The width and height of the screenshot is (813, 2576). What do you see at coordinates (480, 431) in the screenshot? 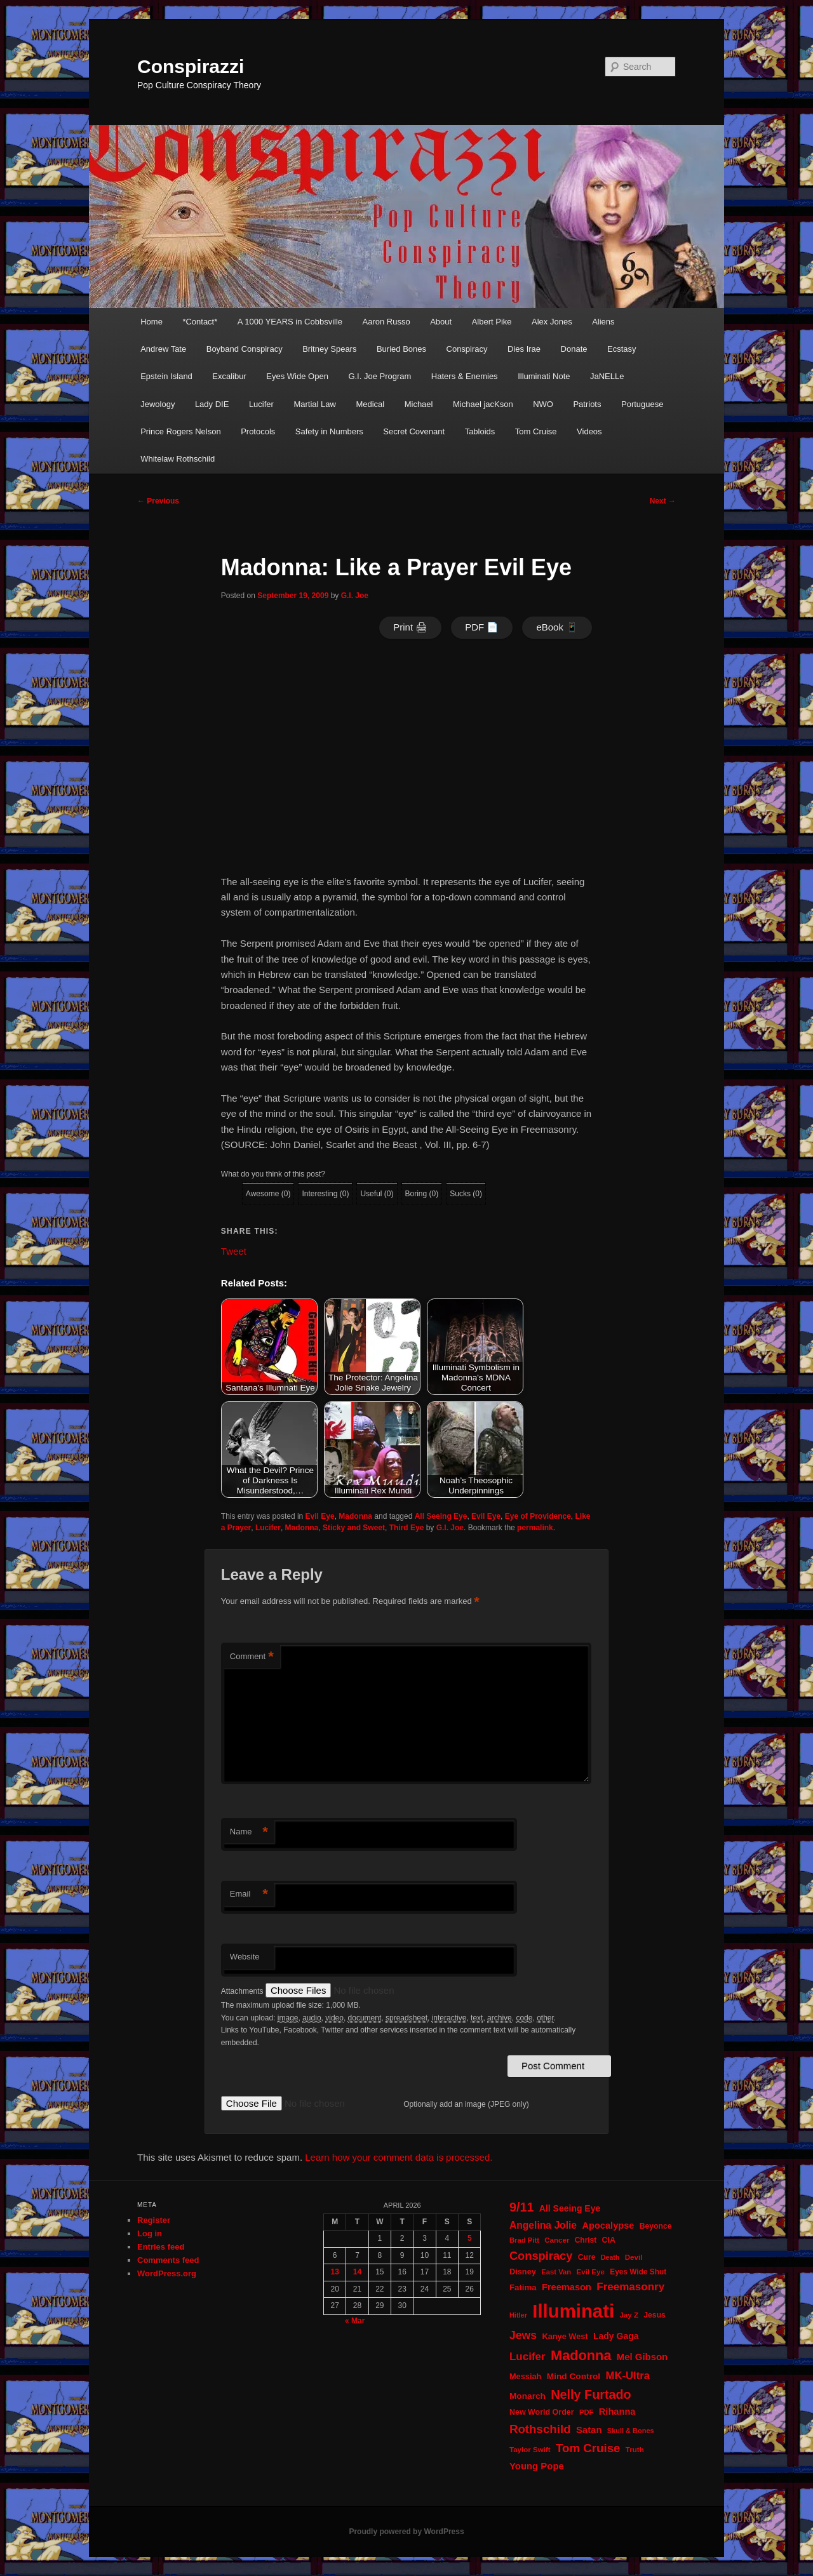
I see `Tabloids` at bounding box center [480, 431].